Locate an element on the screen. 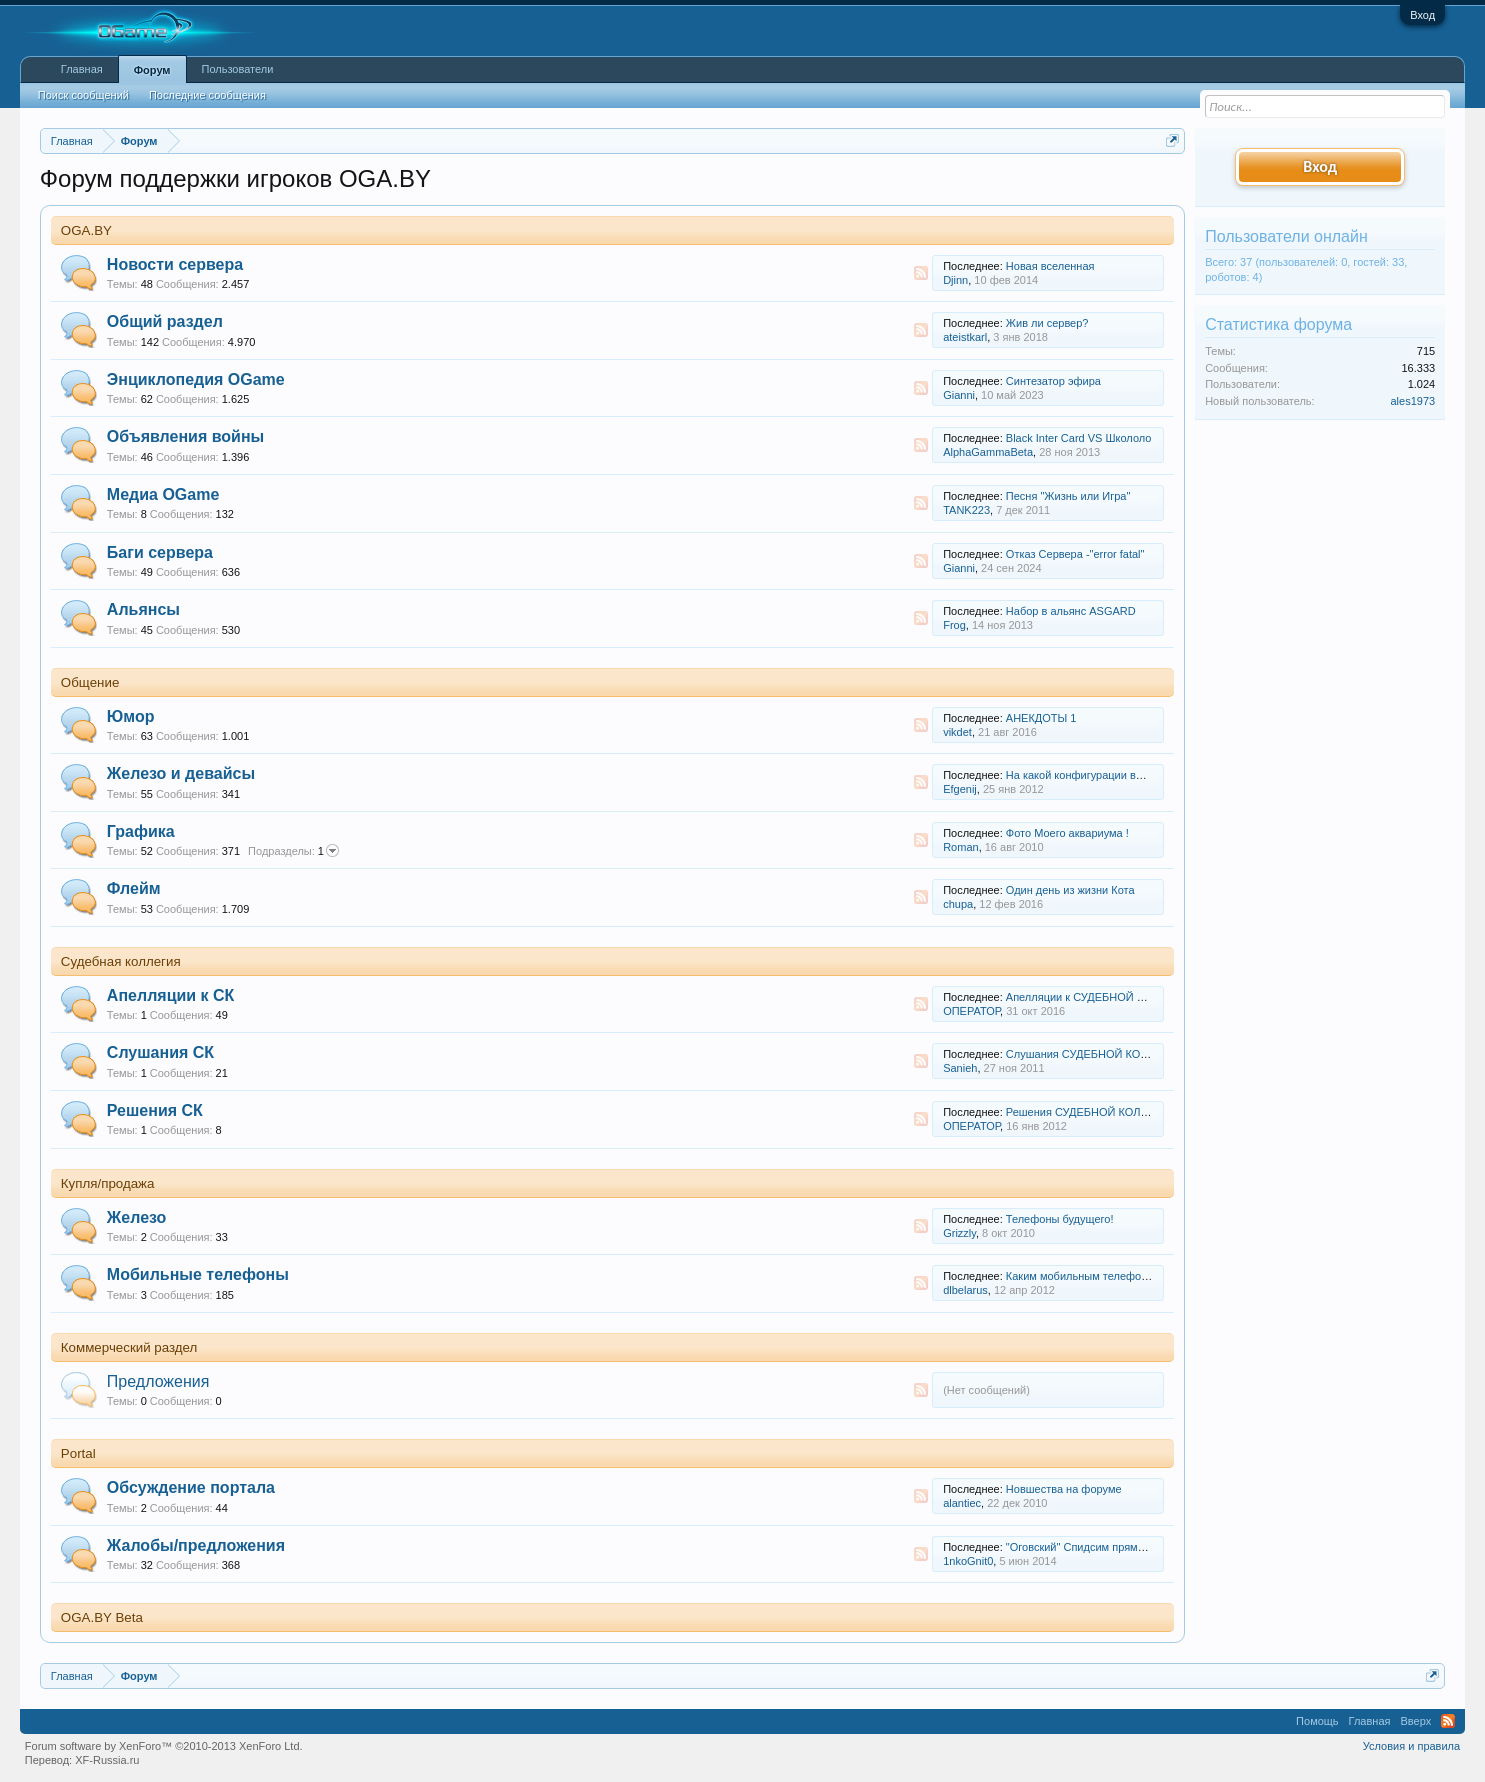  Portal is located at coordinates (78, 1453).